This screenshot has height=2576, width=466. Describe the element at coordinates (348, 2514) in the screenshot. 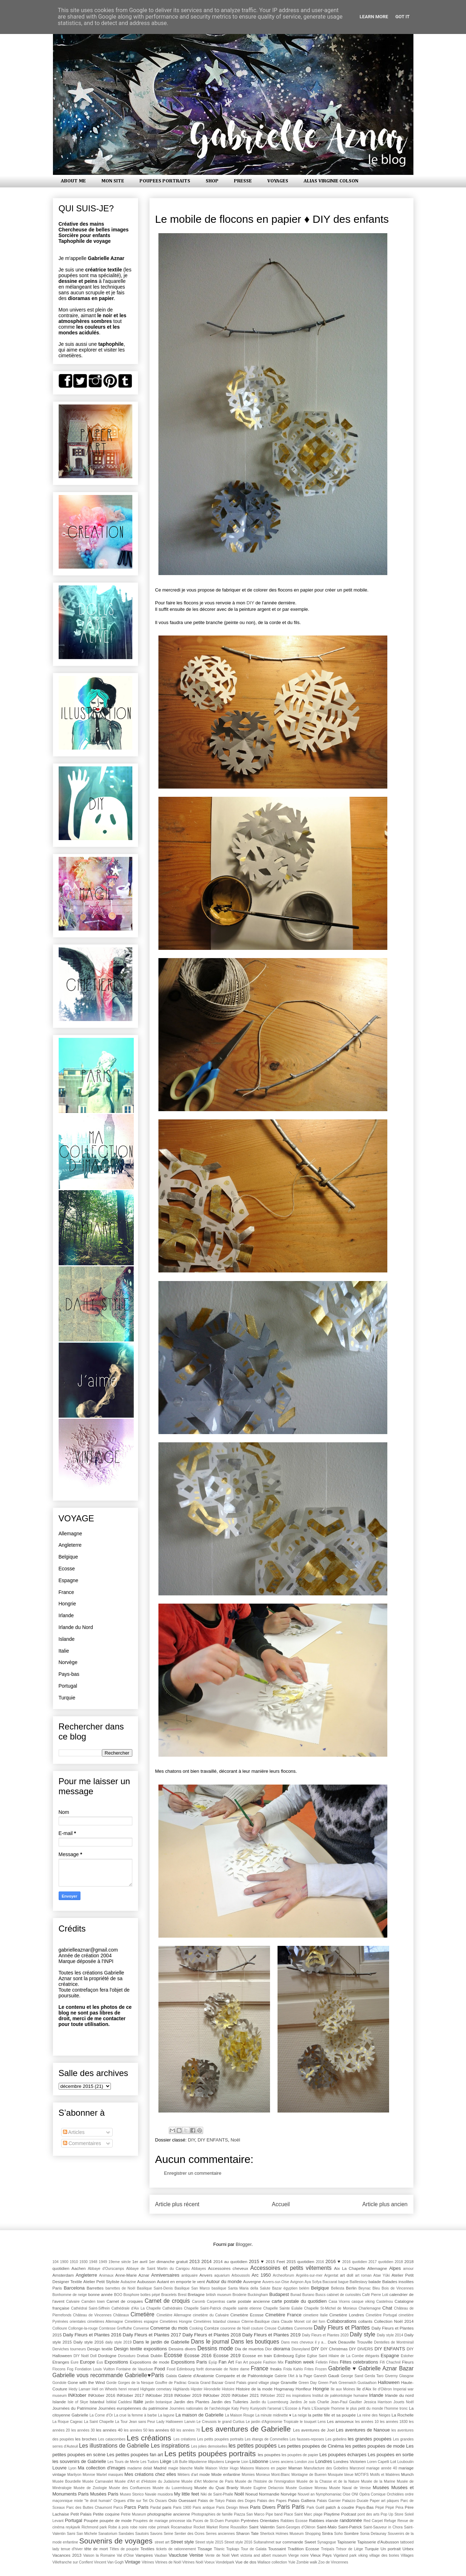

I see `Podcast` at that location.